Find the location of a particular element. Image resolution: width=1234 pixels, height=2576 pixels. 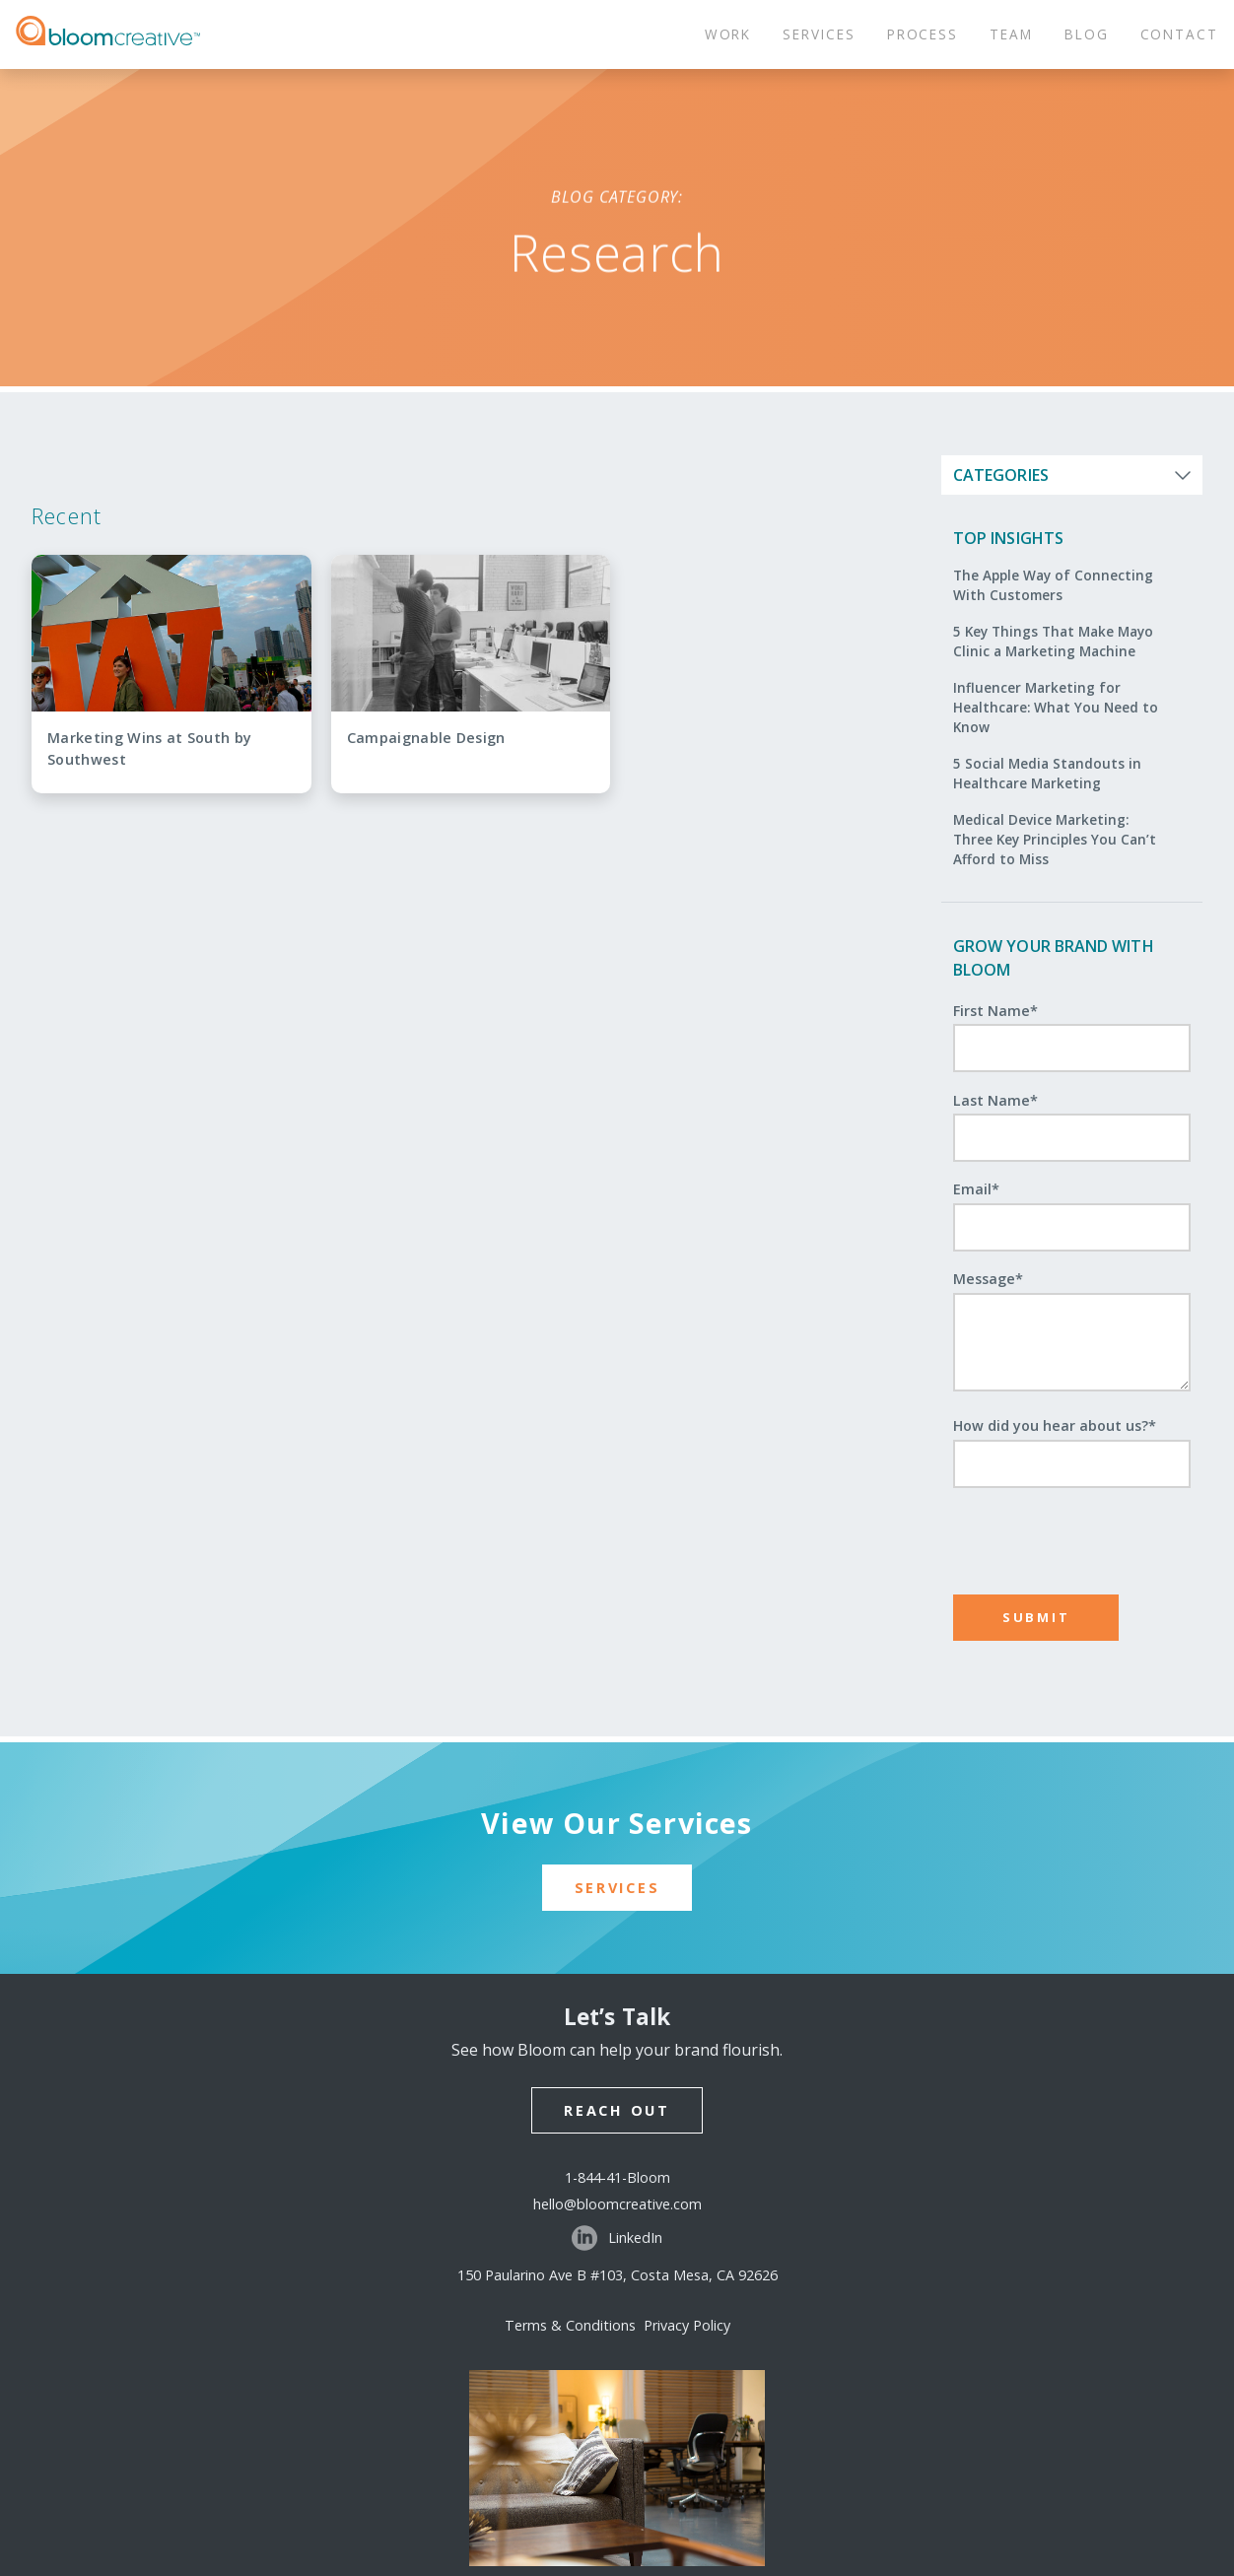

[presentation] is located at coordinates (1073, 1532).